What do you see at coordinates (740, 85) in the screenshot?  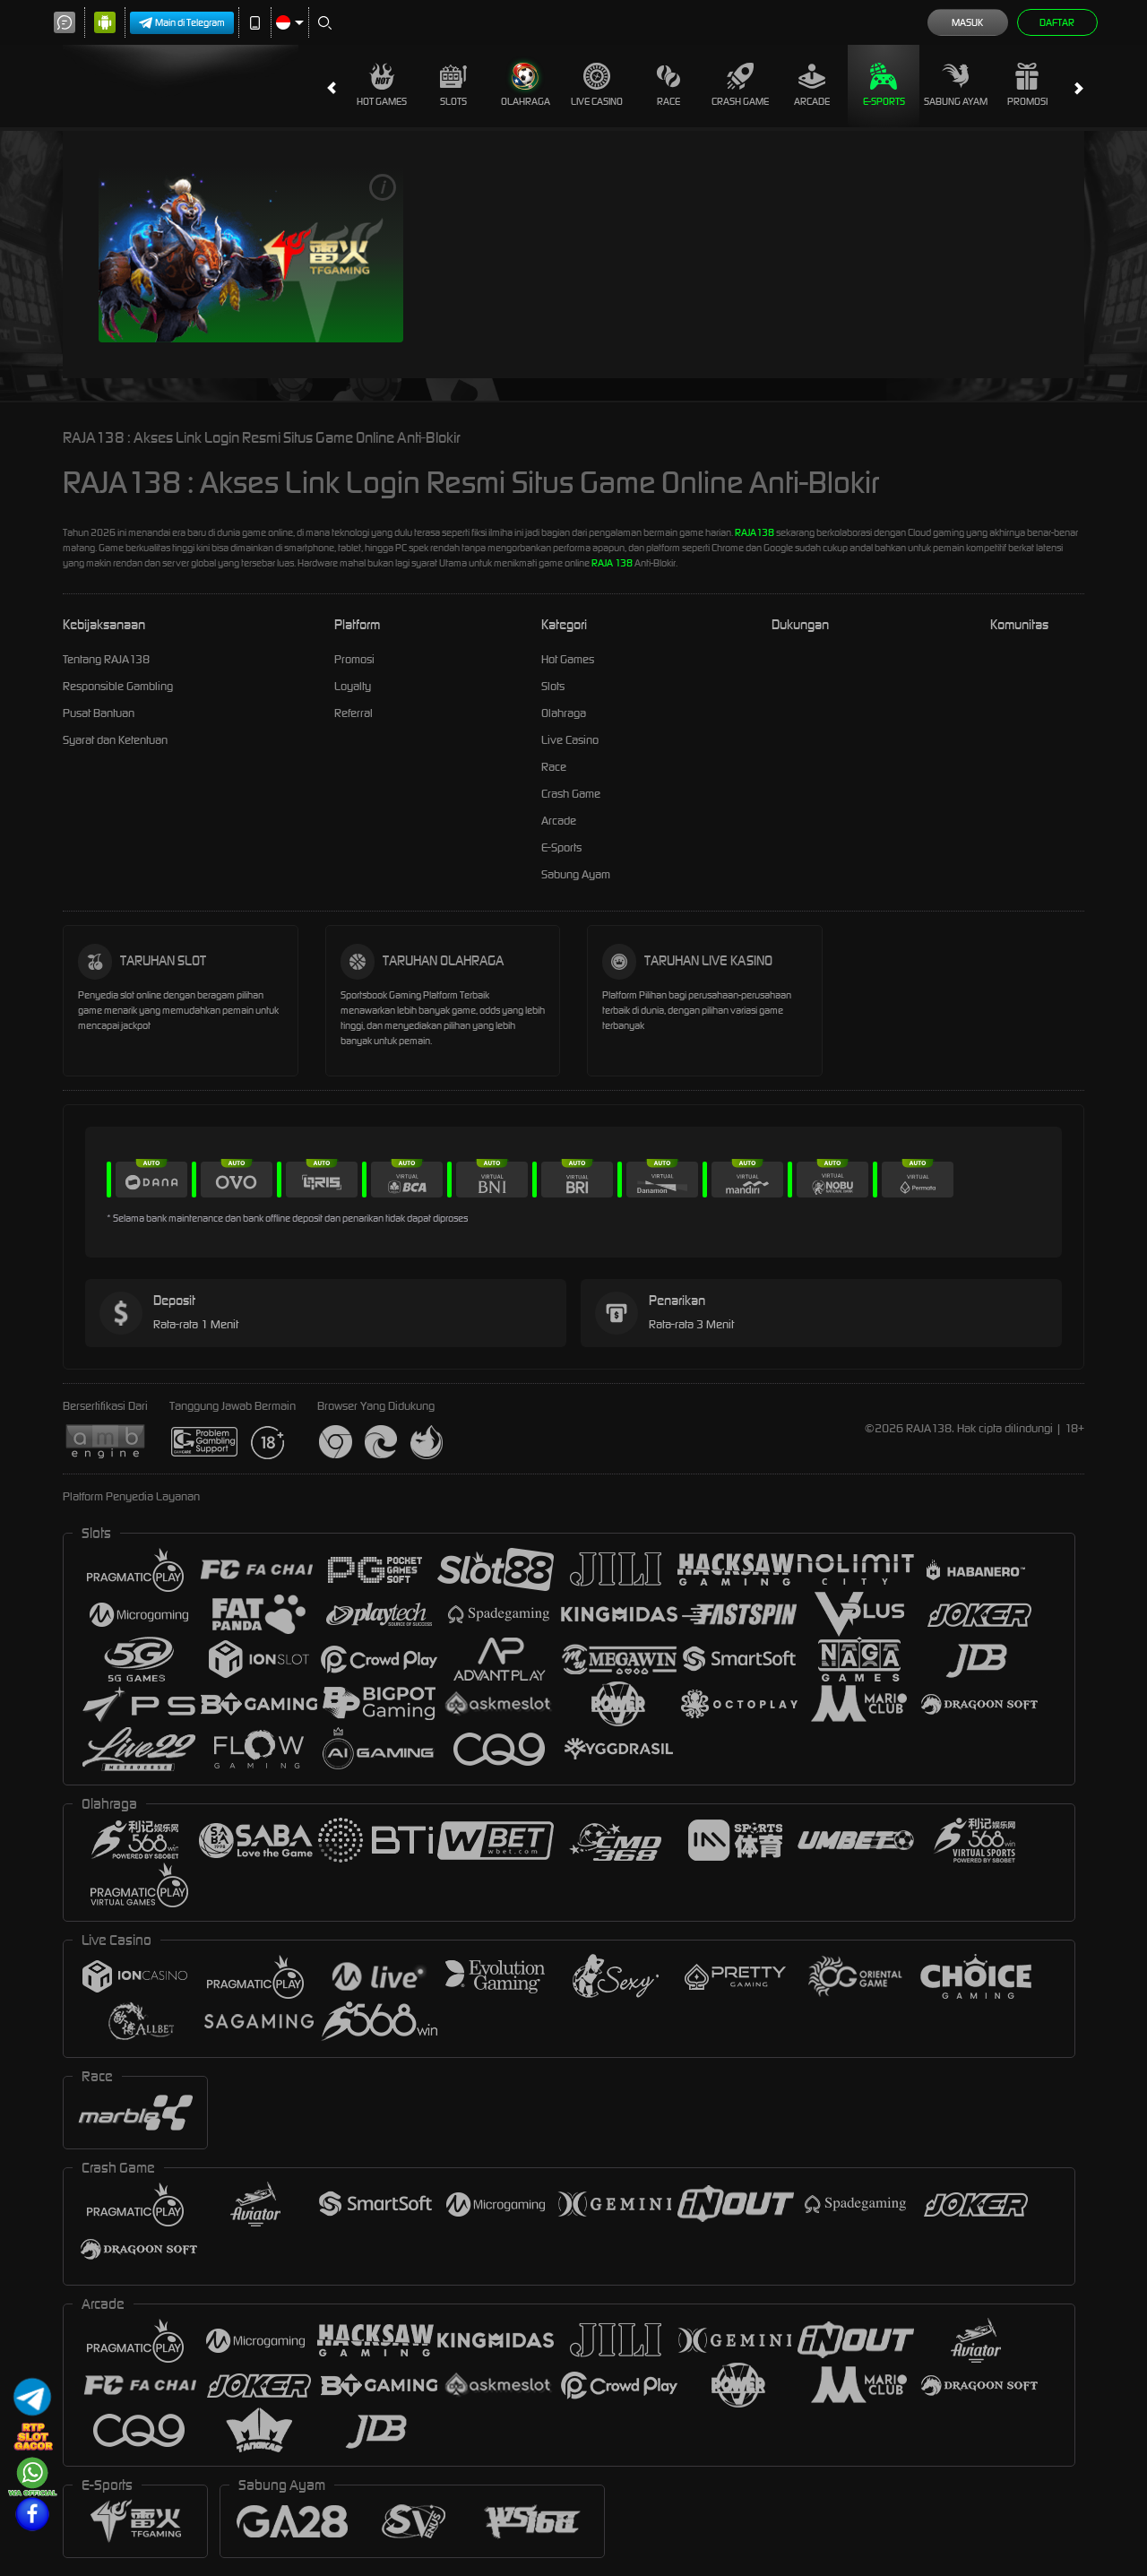 I see `Crash Game` at bounding box center [740, 85].